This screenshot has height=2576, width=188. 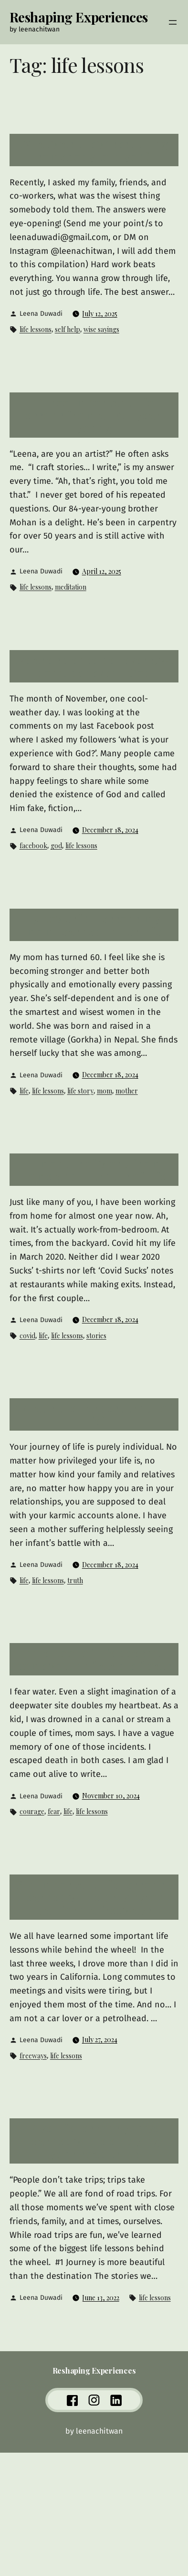 What do you see at coordinates (94, 1414) in the screenshot?
I see `What’s the hardest truth of life?` at bounding box center [94, 1414].